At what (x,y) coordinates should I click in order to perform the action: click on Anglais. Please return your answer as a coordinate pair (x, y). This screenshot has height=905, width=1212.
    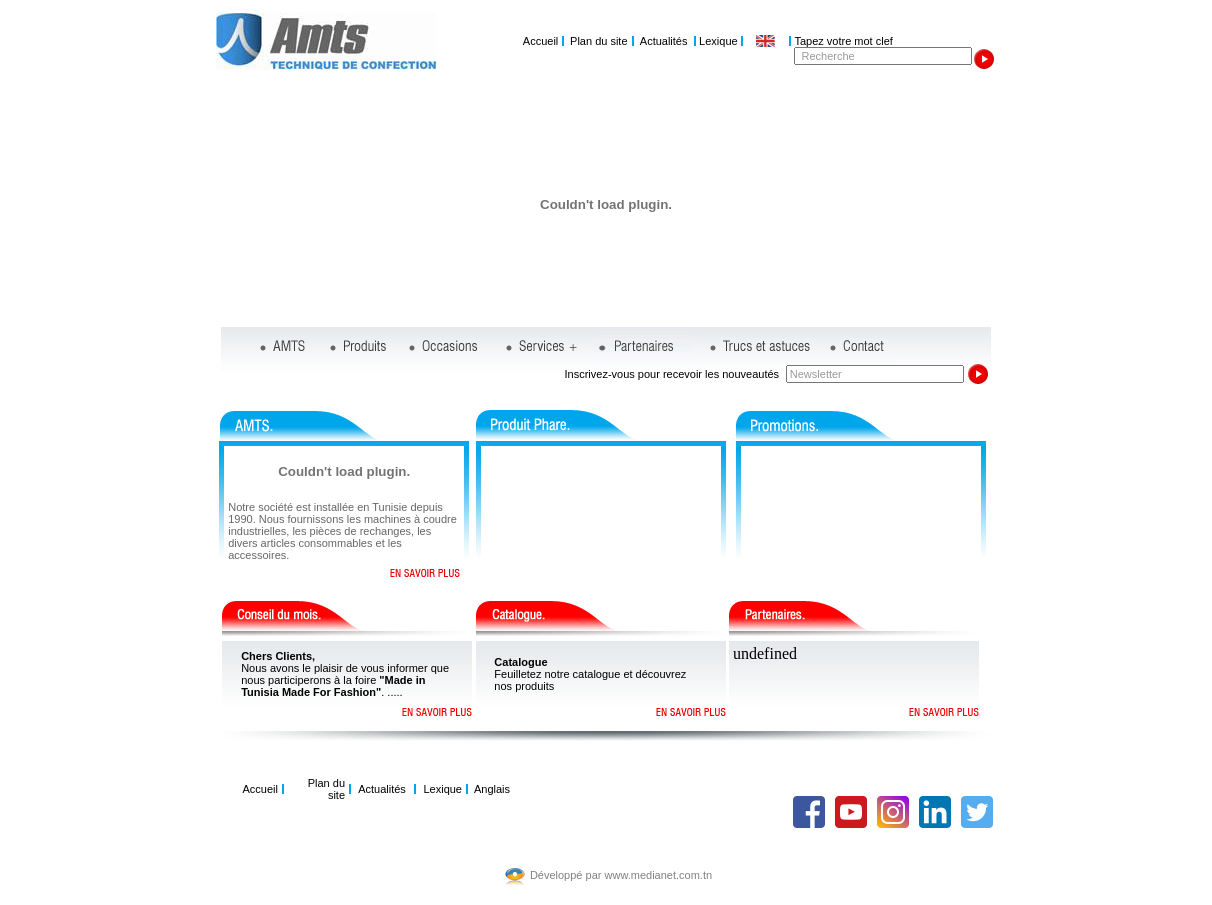
    Looking at the image, I should click on (492, 789).